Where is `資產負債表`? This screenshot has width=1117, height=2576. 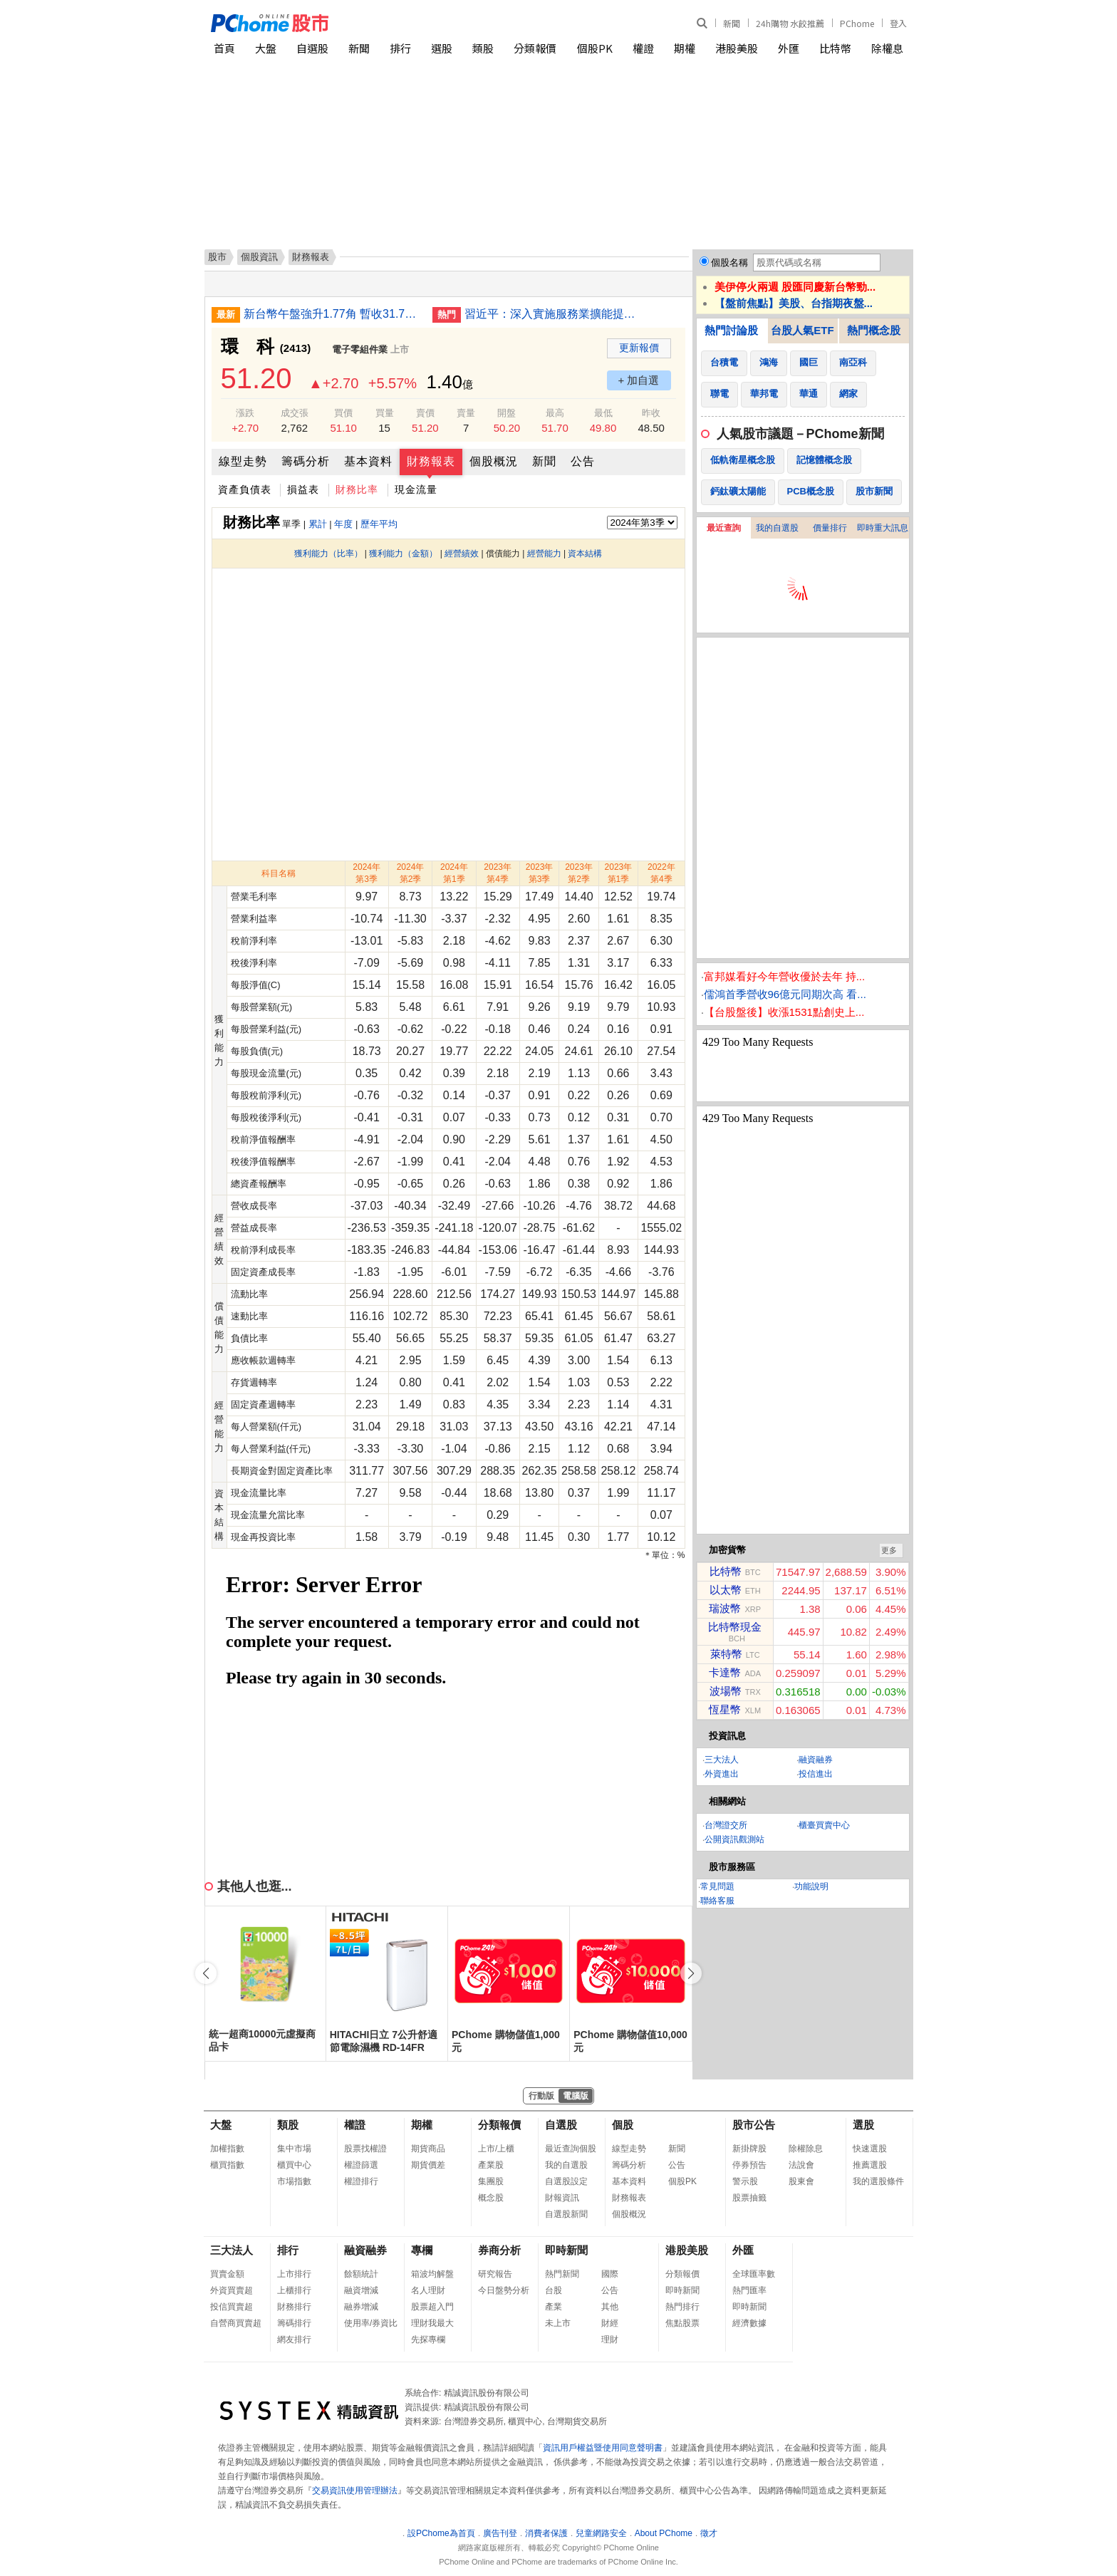
資產負債表 is located at coordinates (244, 489).